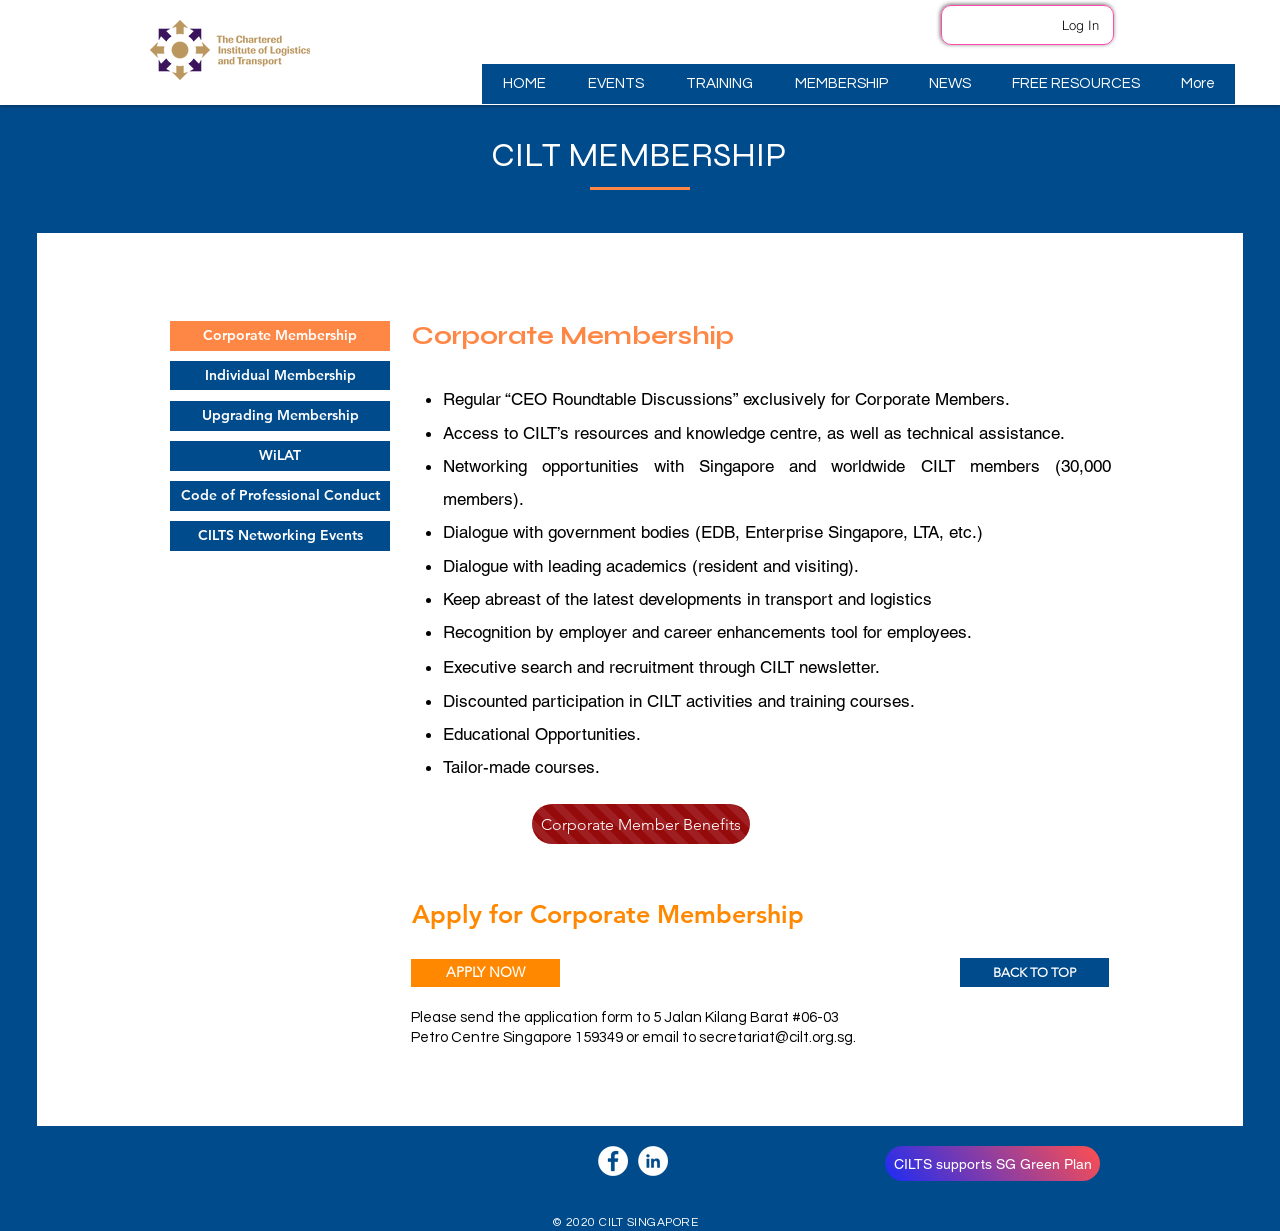 This screenshot has width=1280, height=1231. Describe the element at coordinates (641, 824) in the screenshot. I see `[Corporate Member Benefits]` at that location.